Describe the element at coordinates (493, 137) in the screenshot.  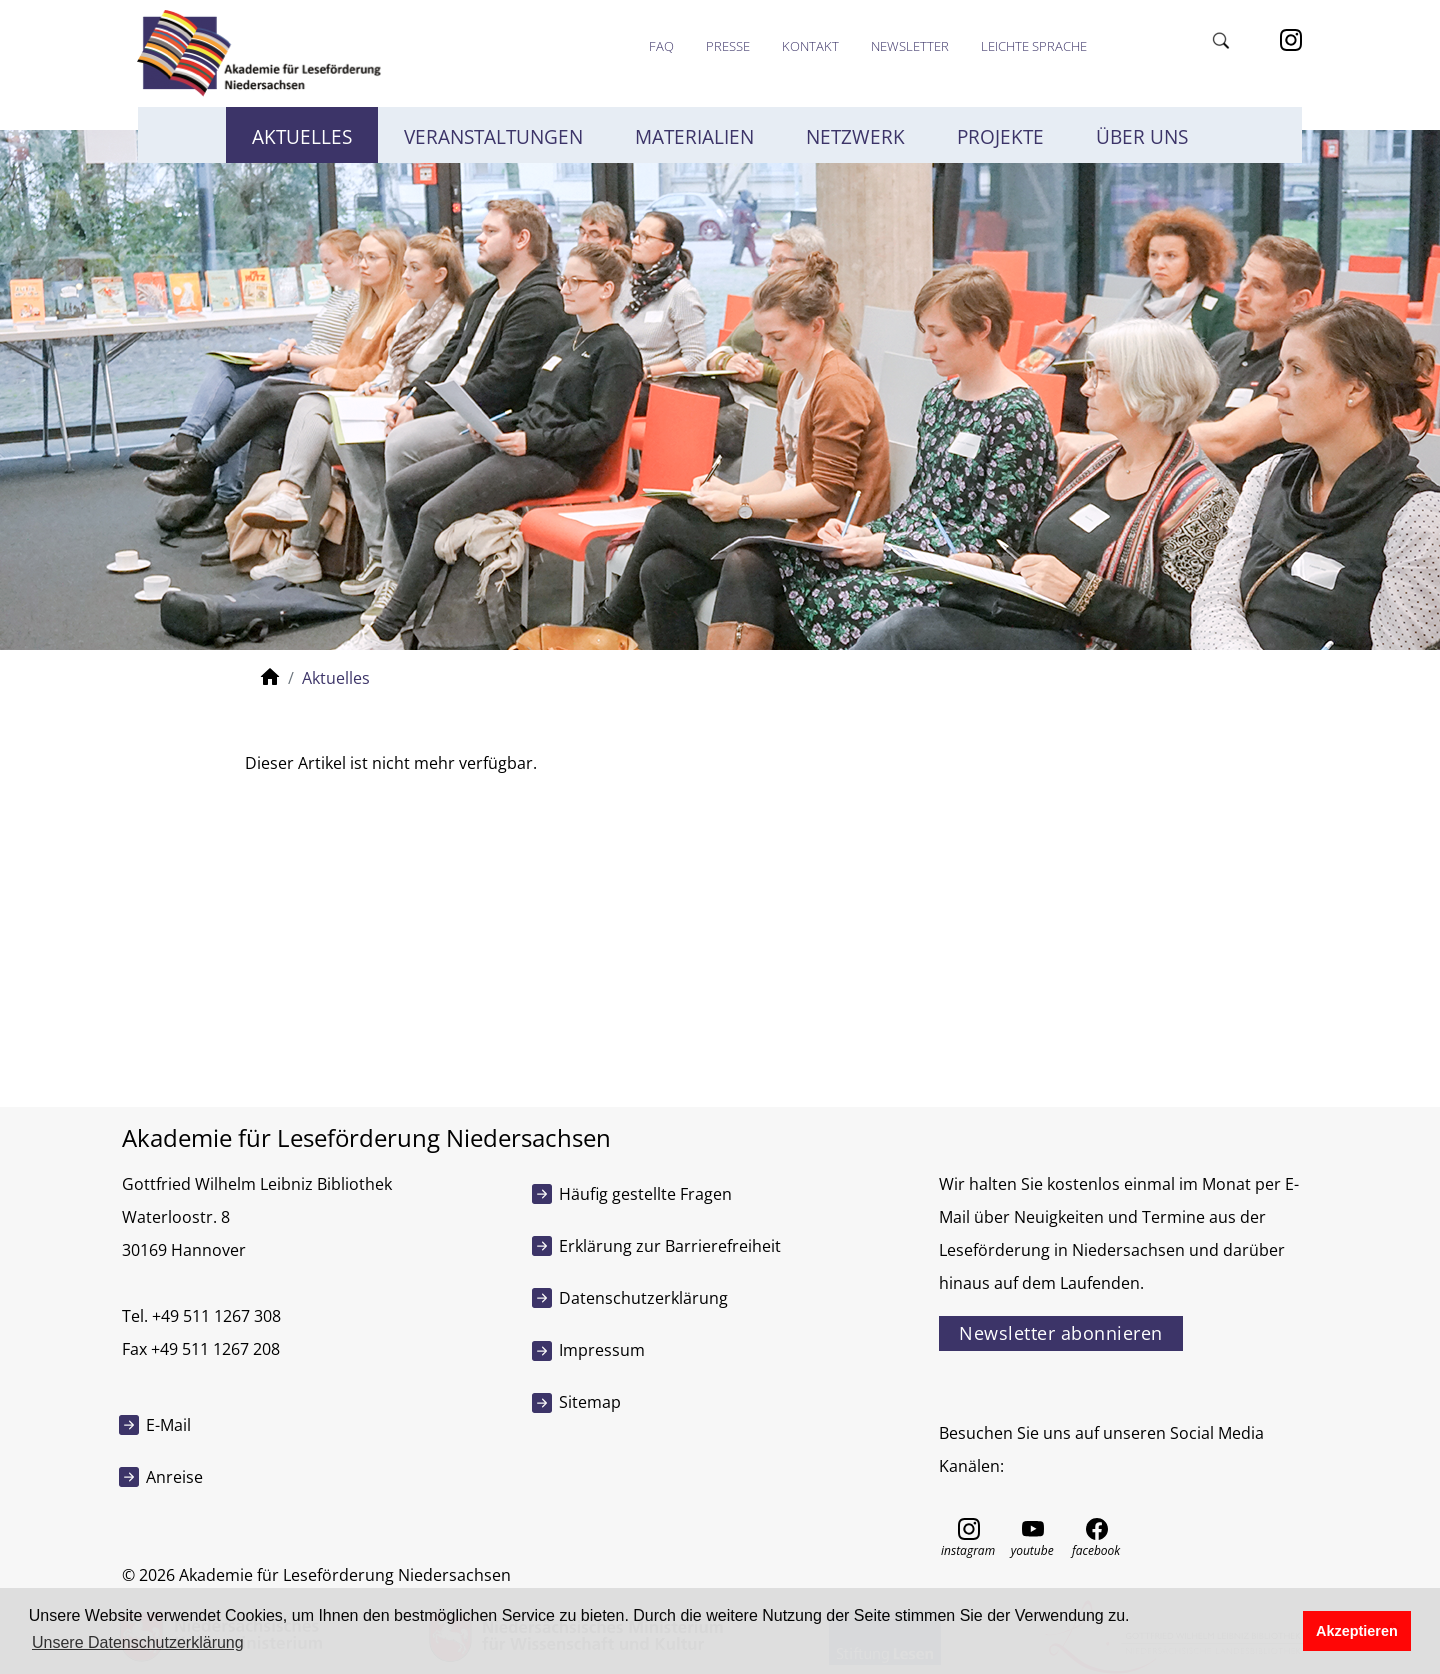
I see `Veranstaltungen [button]` at that location.